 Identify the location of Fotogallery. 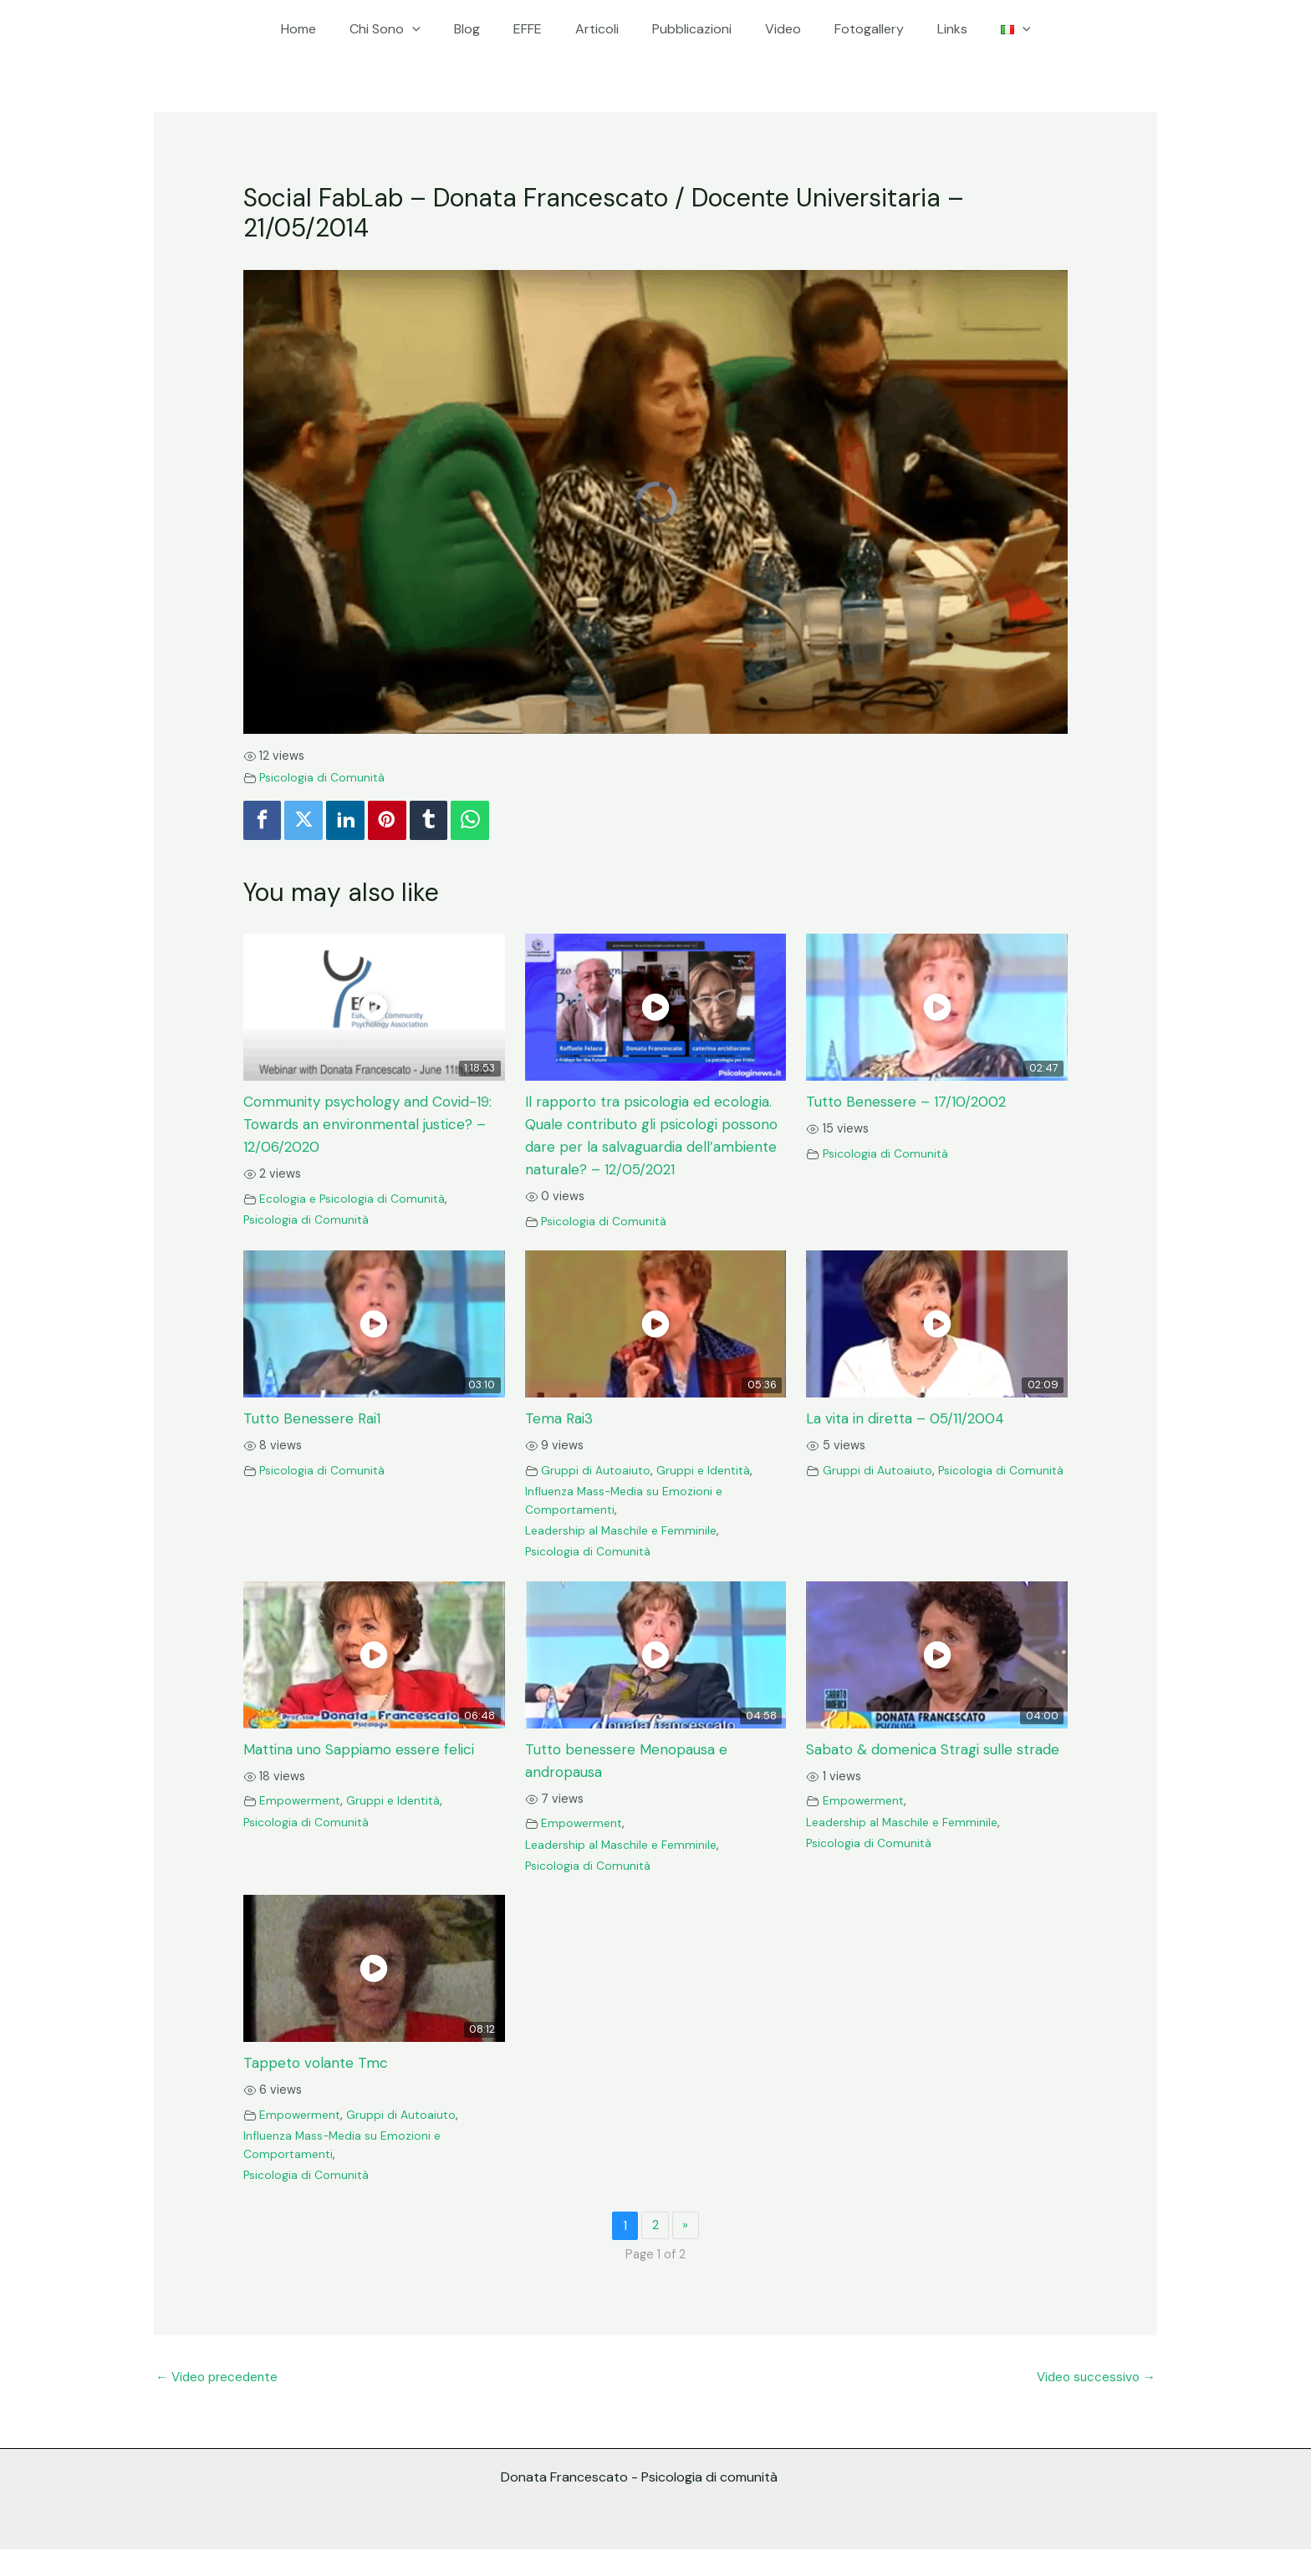
(852, 29).